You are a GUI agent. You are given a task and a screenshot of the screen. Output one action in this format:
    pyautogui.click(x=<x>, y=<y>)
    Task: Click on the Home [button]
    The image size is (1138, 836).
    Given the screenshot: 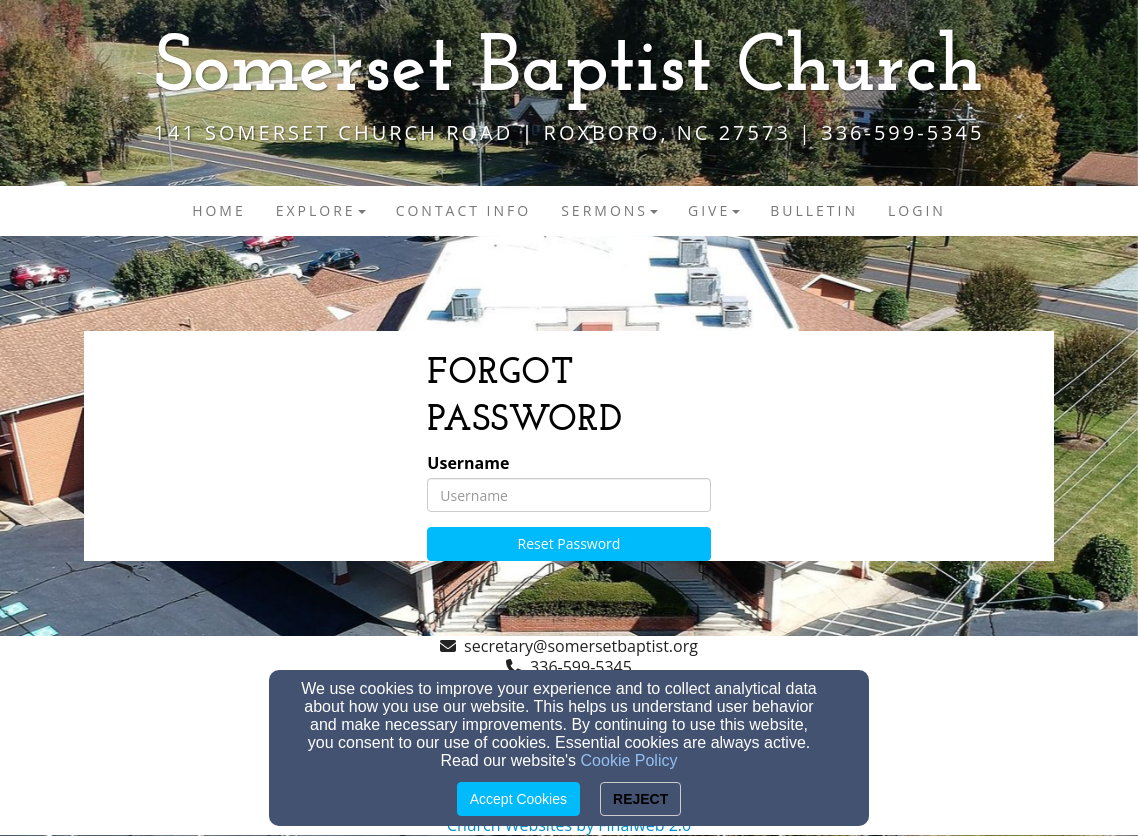 What is the action you would take?
    pyautogui.click(x=219, y=210)
    